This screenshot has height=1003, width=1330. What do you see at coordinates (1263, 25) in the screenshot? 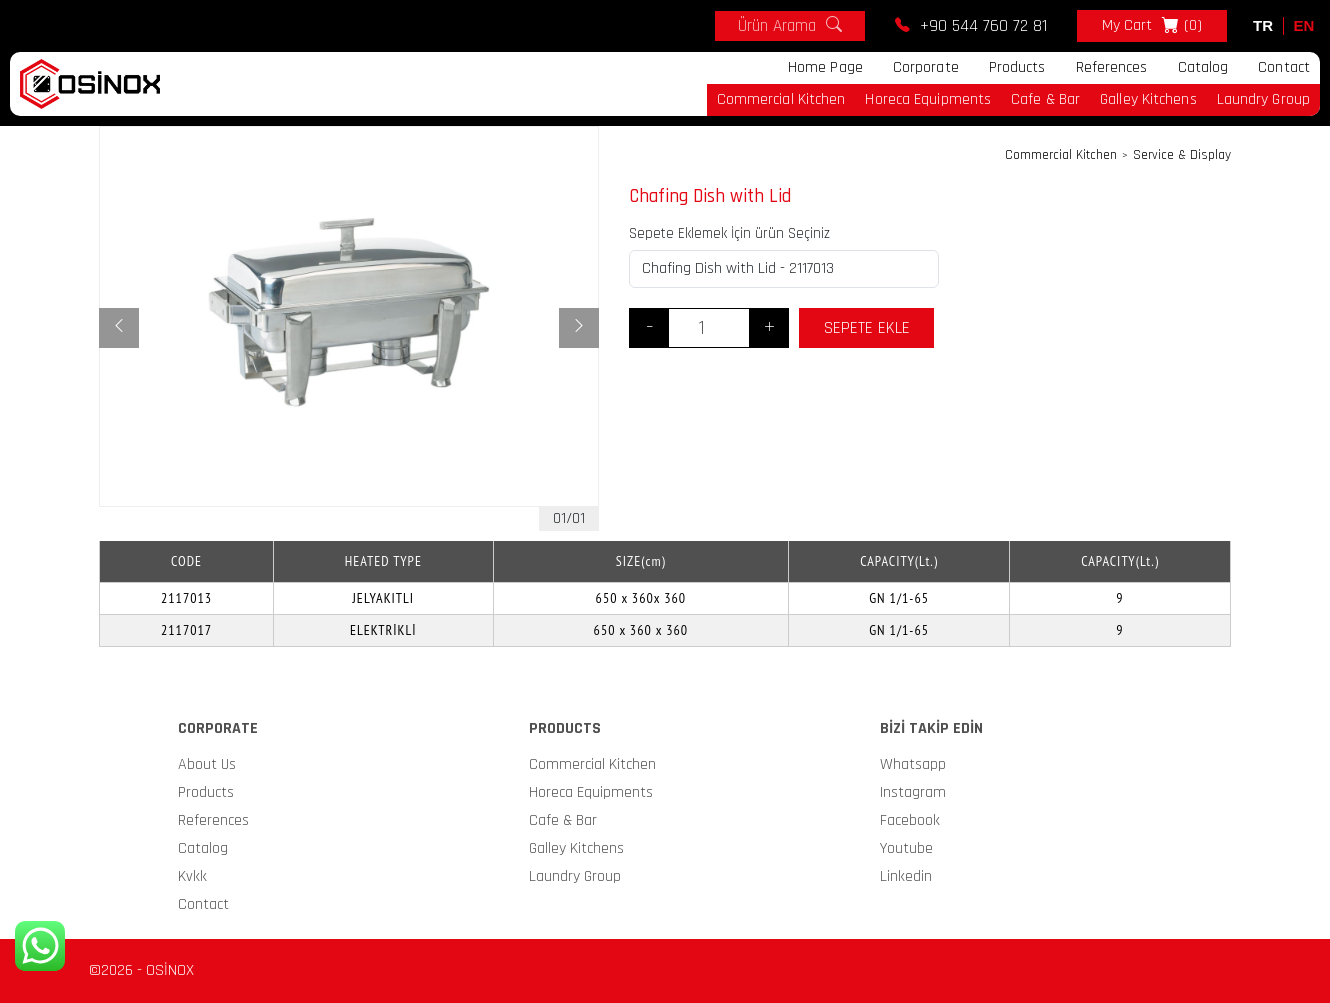
I see `TR` at bounding box center [1263, 25].